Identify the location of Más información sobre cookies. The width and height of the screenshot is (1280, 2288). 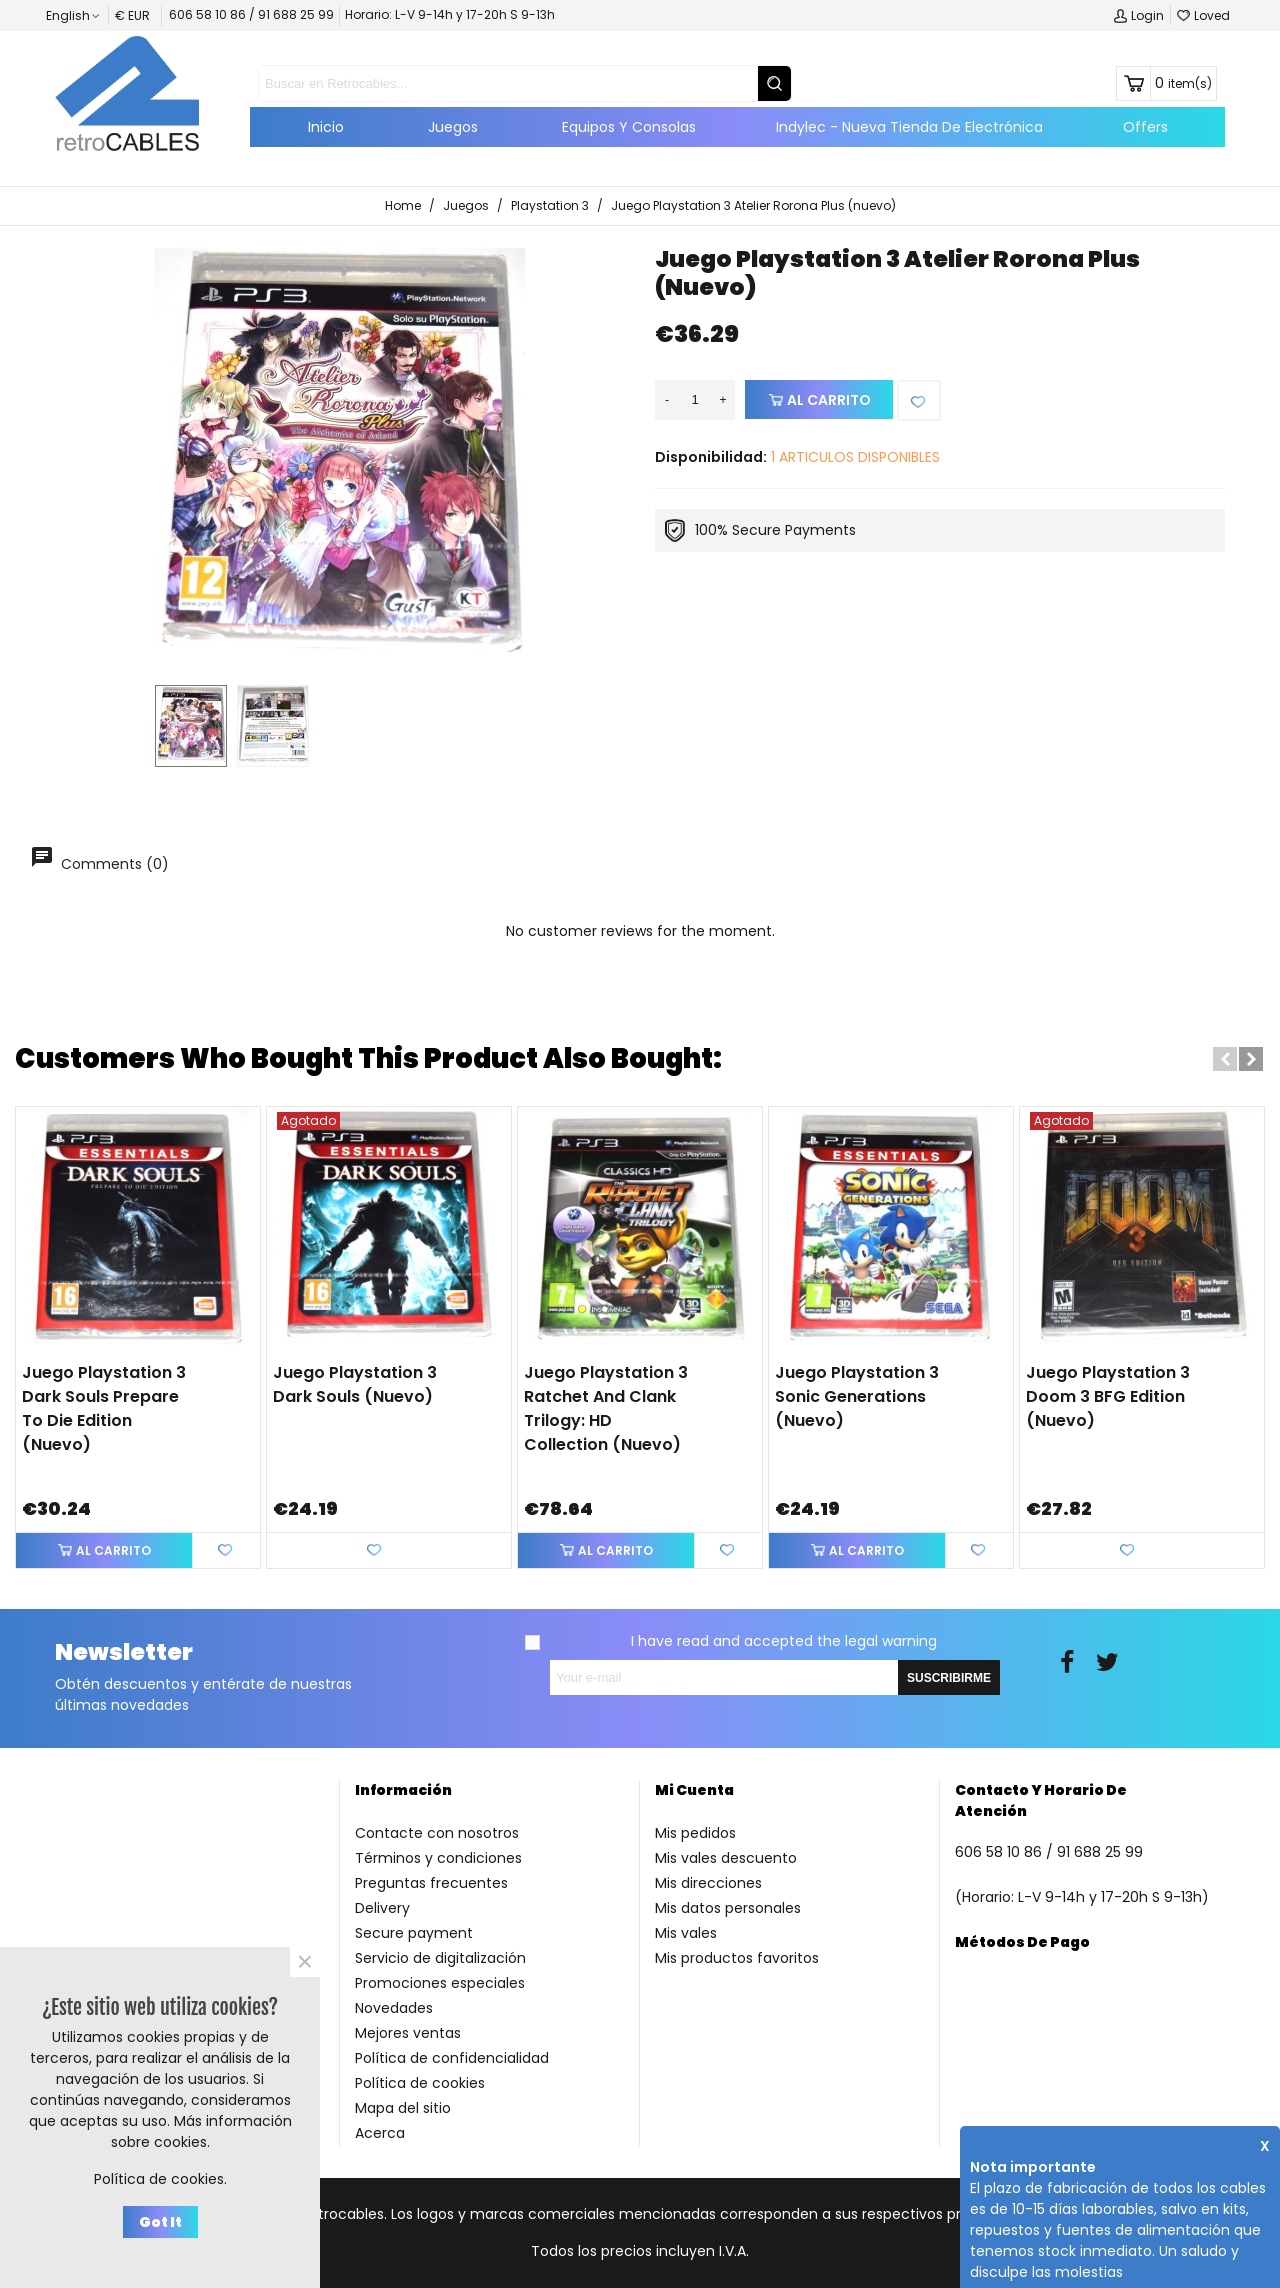
(201, 2131).